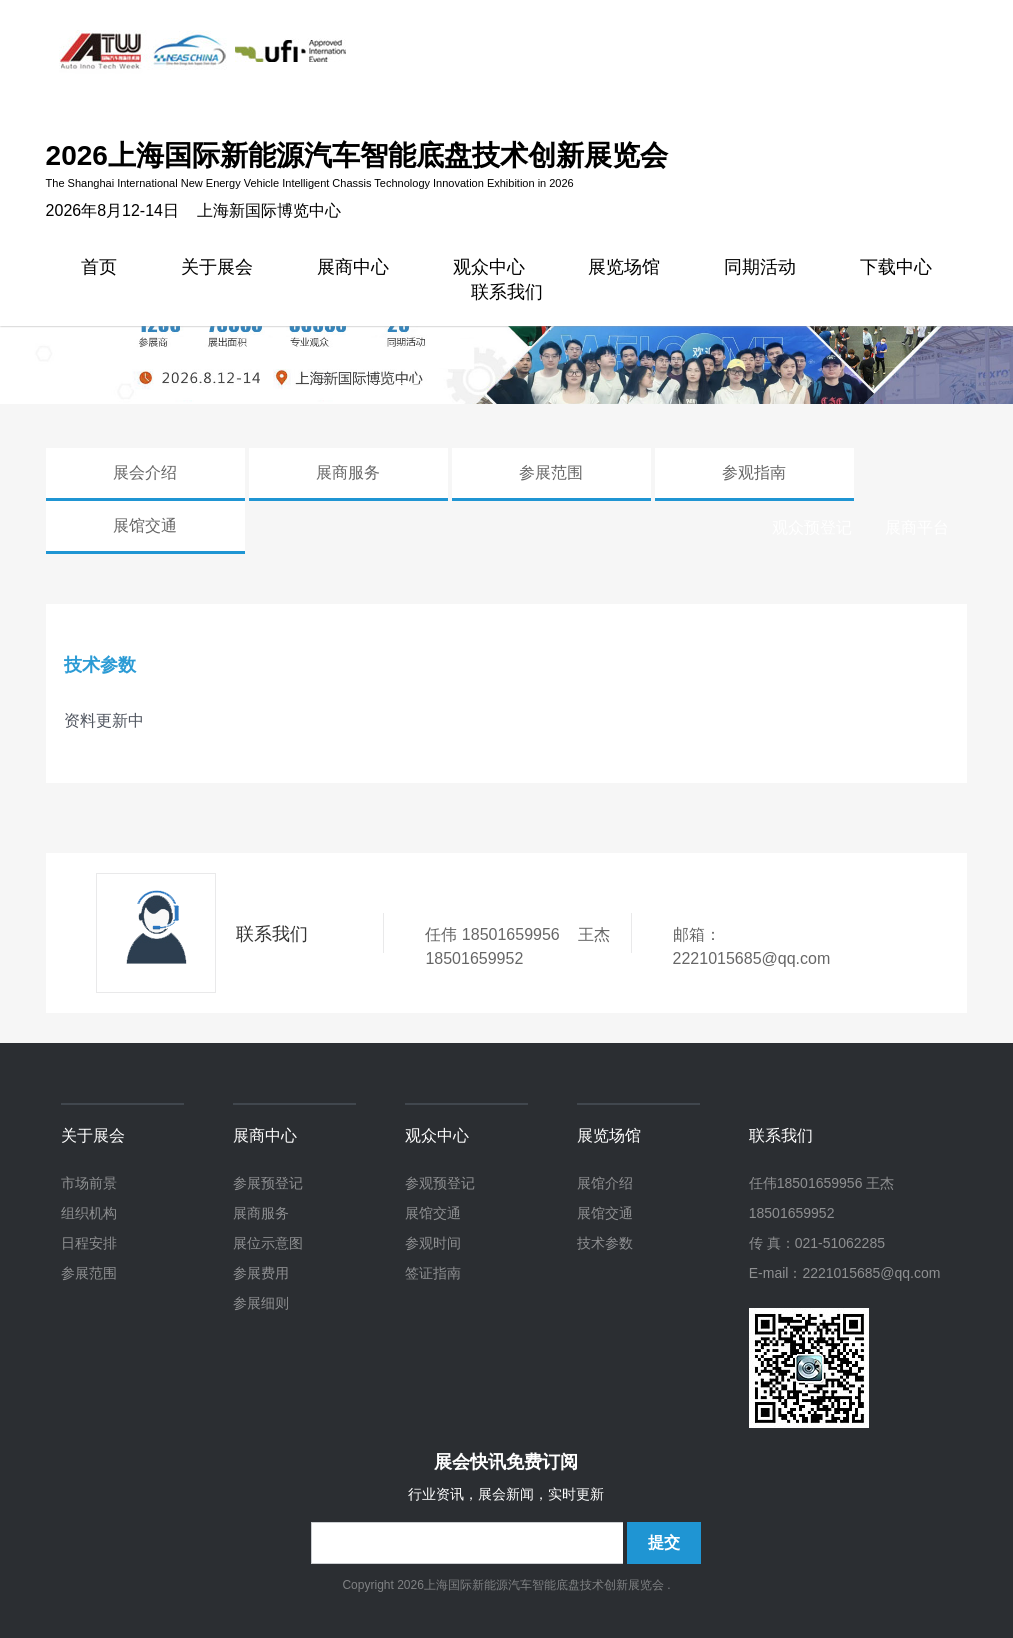  What do you see at coordinates (664, 1542) in the screenshot?
I see `提交` at bounding box center [664, 1542].